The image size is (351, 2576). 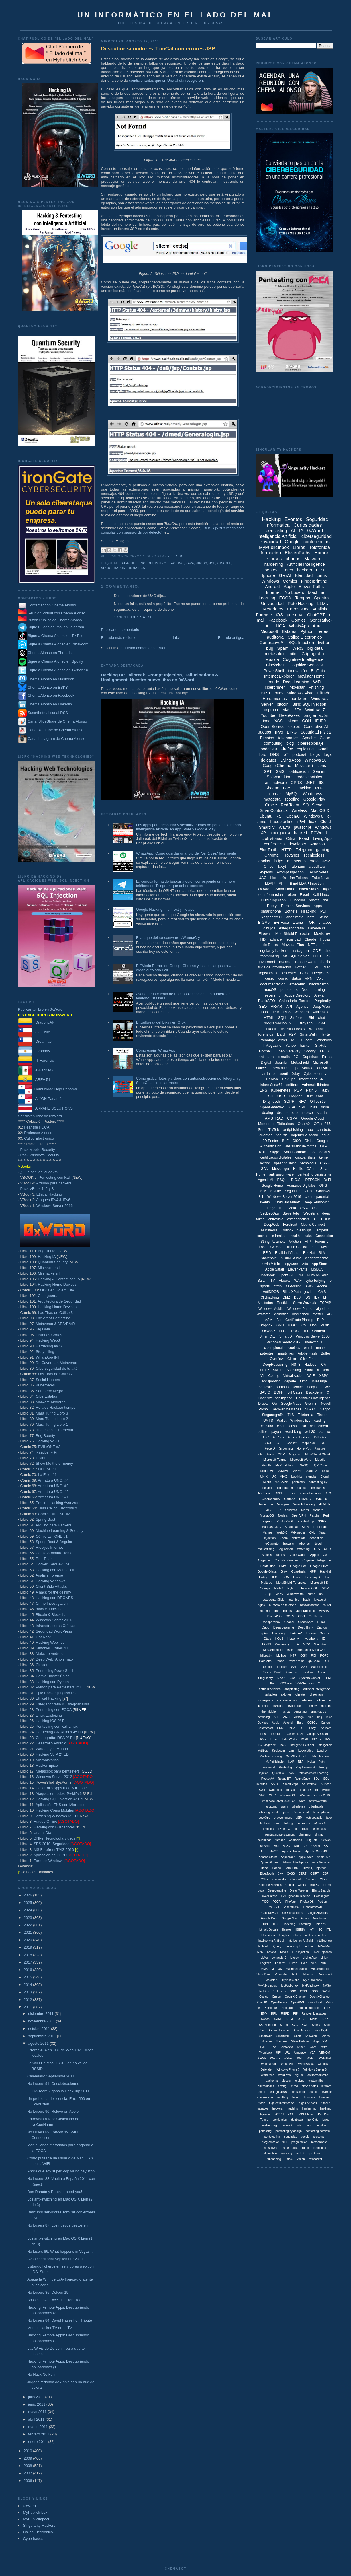 I want to click on Badoo, so click(x=276, y=1868).